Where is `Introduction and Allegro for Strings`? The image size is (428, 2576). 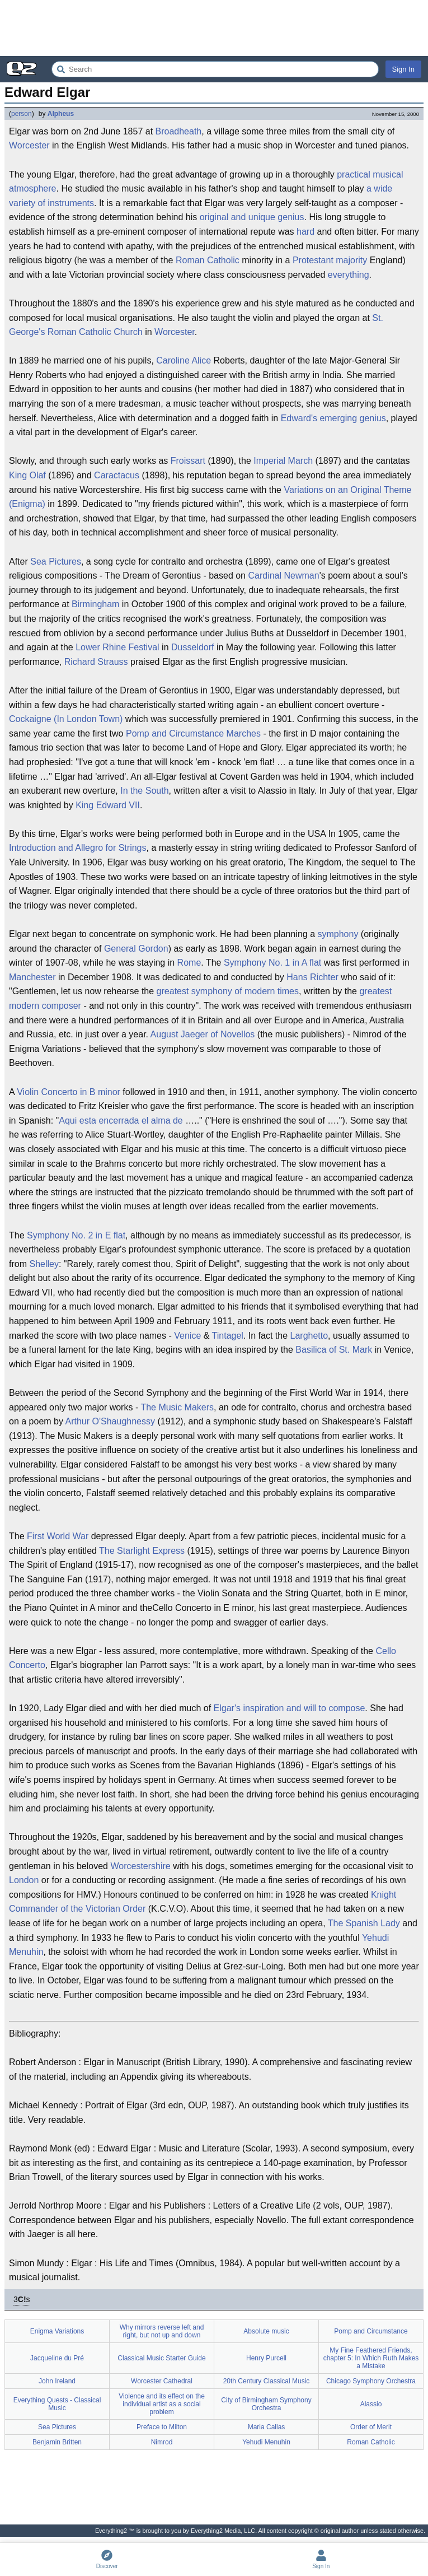 Introduction and Allegro for Strings is located at coordinates (77, 848).